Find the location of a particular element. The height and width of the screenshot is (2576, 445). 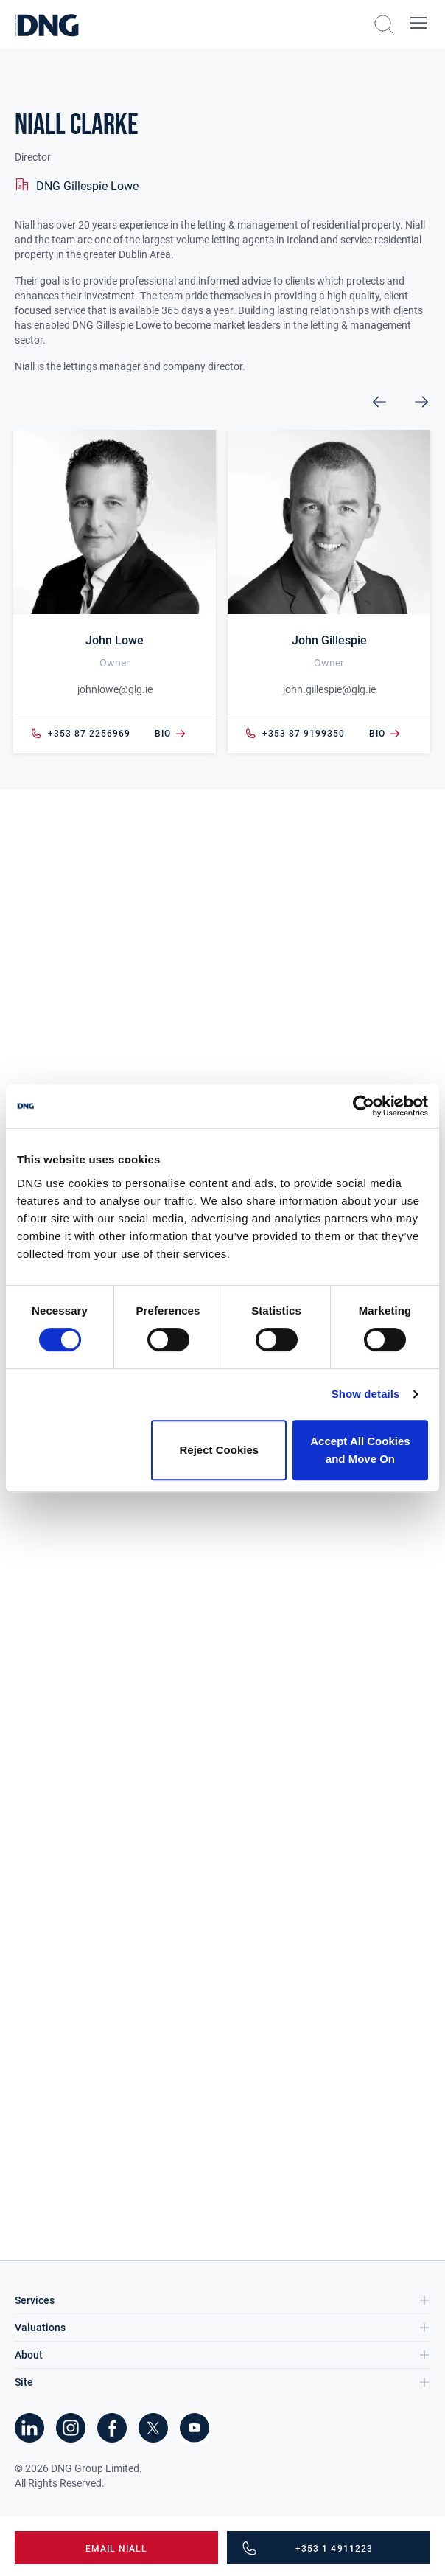

Accept All Cookies and Move On is located at coordinates (360, 1450).